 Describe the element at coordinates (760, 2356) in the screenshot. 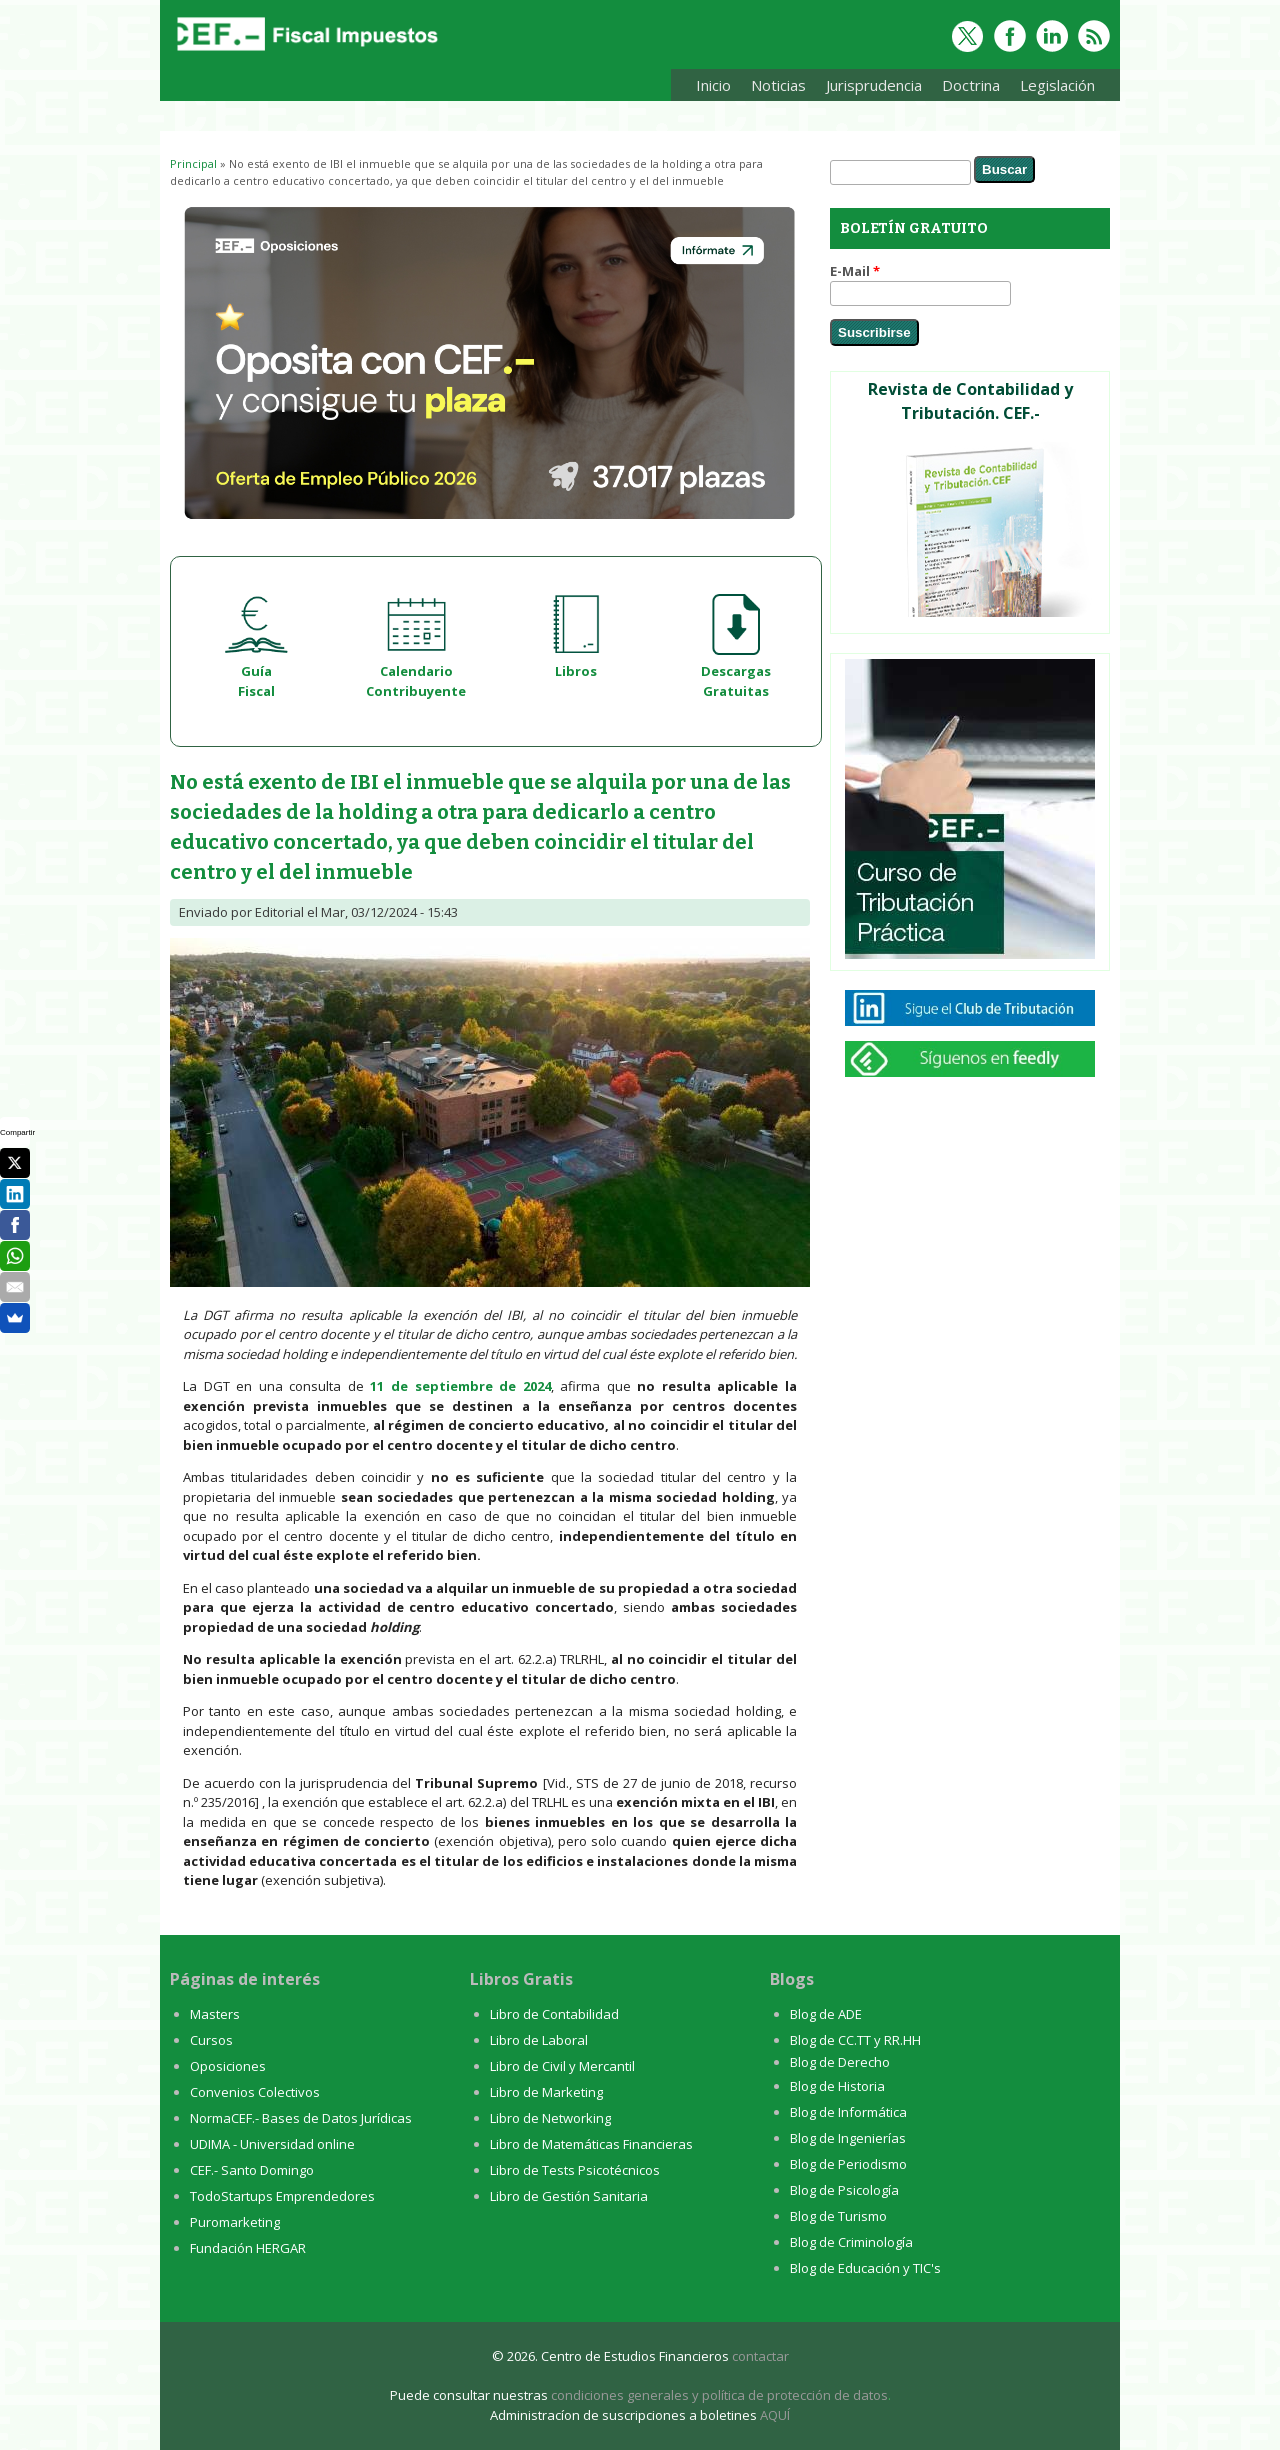

I see `contactar` at that location.